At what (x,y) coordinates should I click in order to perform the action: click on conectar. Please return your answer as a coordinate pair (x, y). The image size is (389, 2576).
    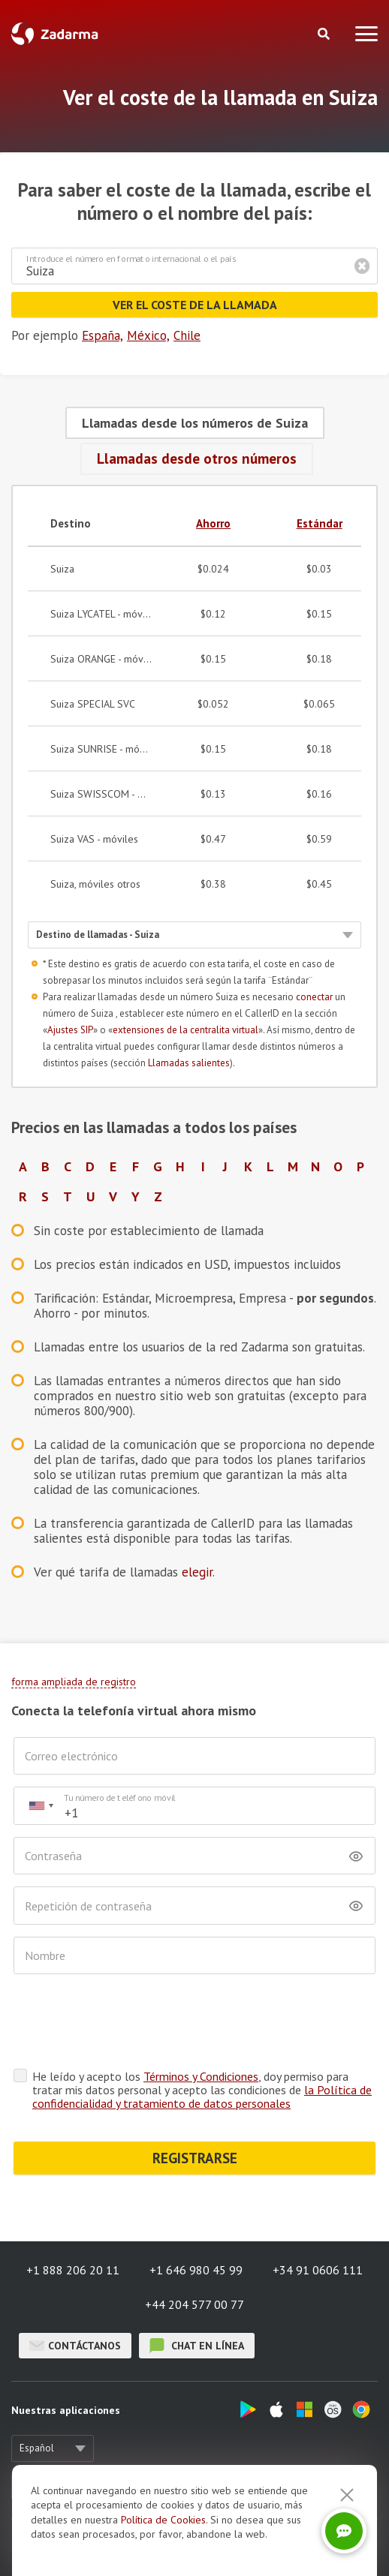
    Looking at the image, I should click on (314, 996).